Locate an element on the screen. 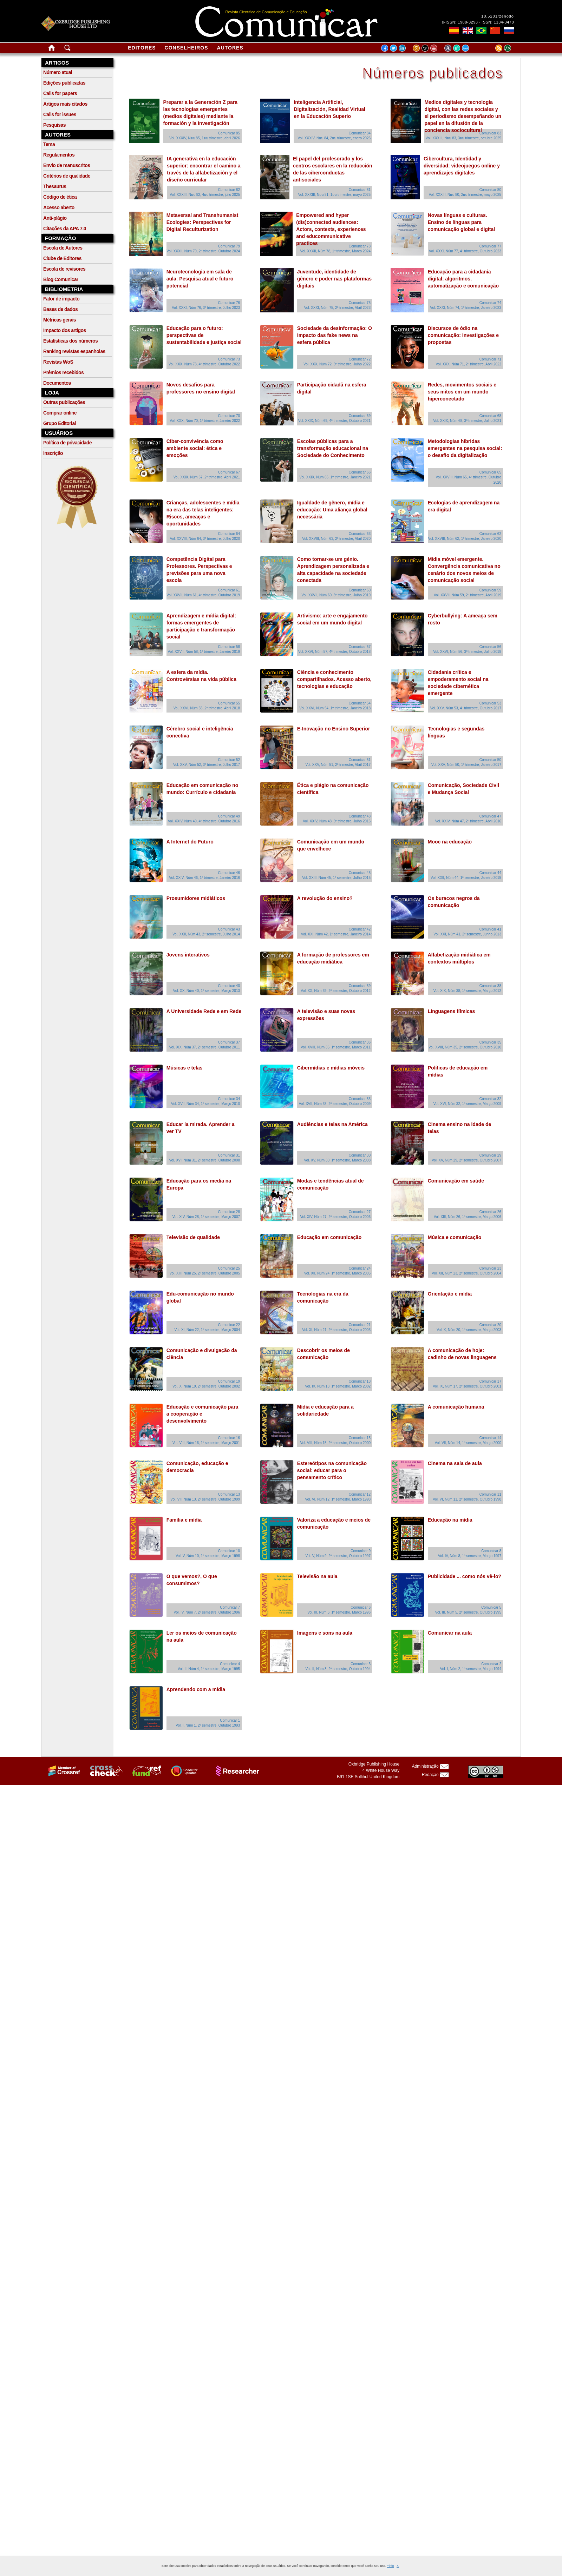 Image resolution: width=562 pixels, height=2576 pixels. Vol. XXIV, Núm 48, 3º trimestre, Julho 2016 is located at coordinates (337, 821).